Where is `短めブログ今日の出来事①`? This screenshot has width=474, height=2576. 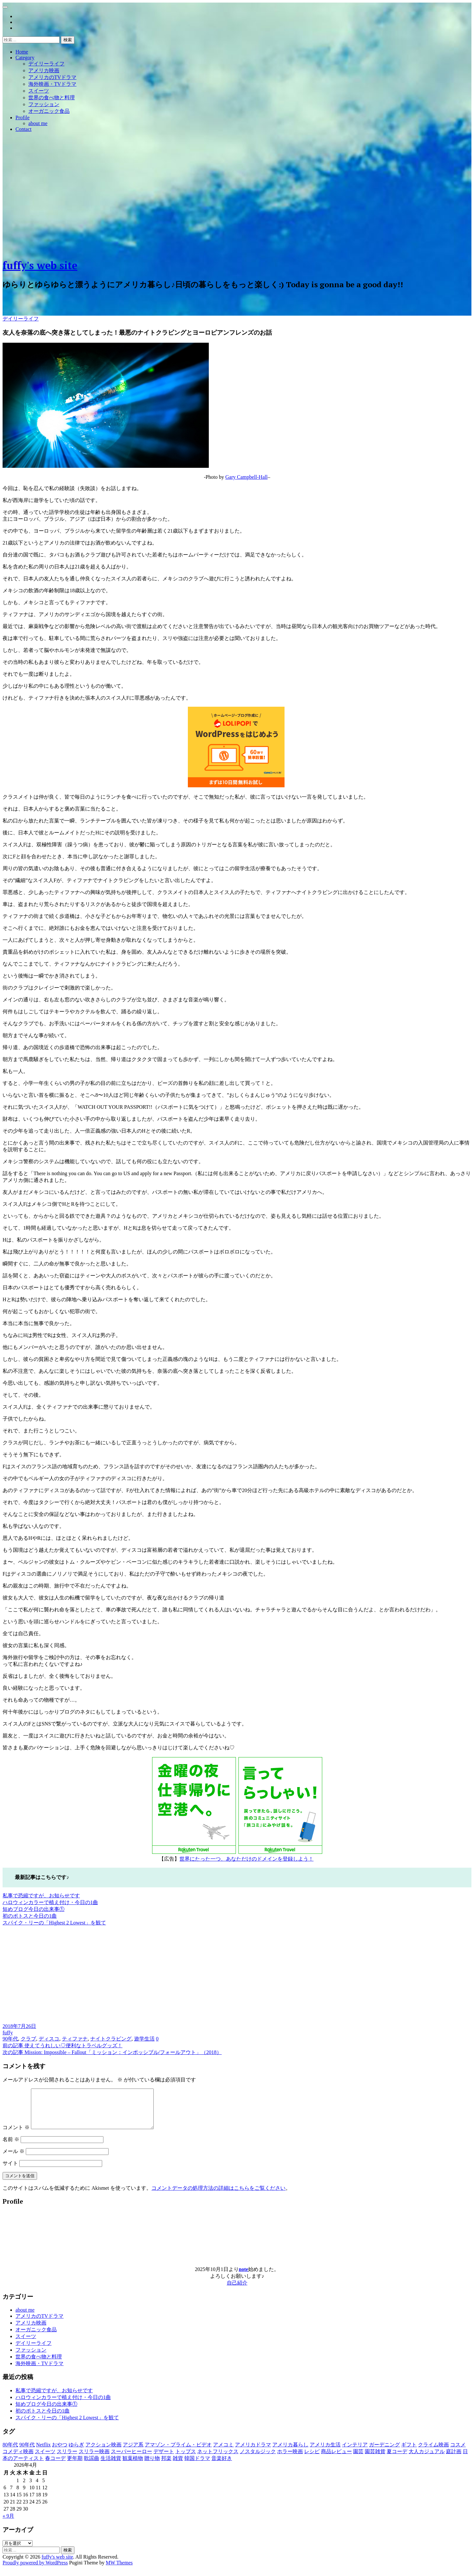 短めブログ今日の出来事① is located at coordinates (33, 1909).